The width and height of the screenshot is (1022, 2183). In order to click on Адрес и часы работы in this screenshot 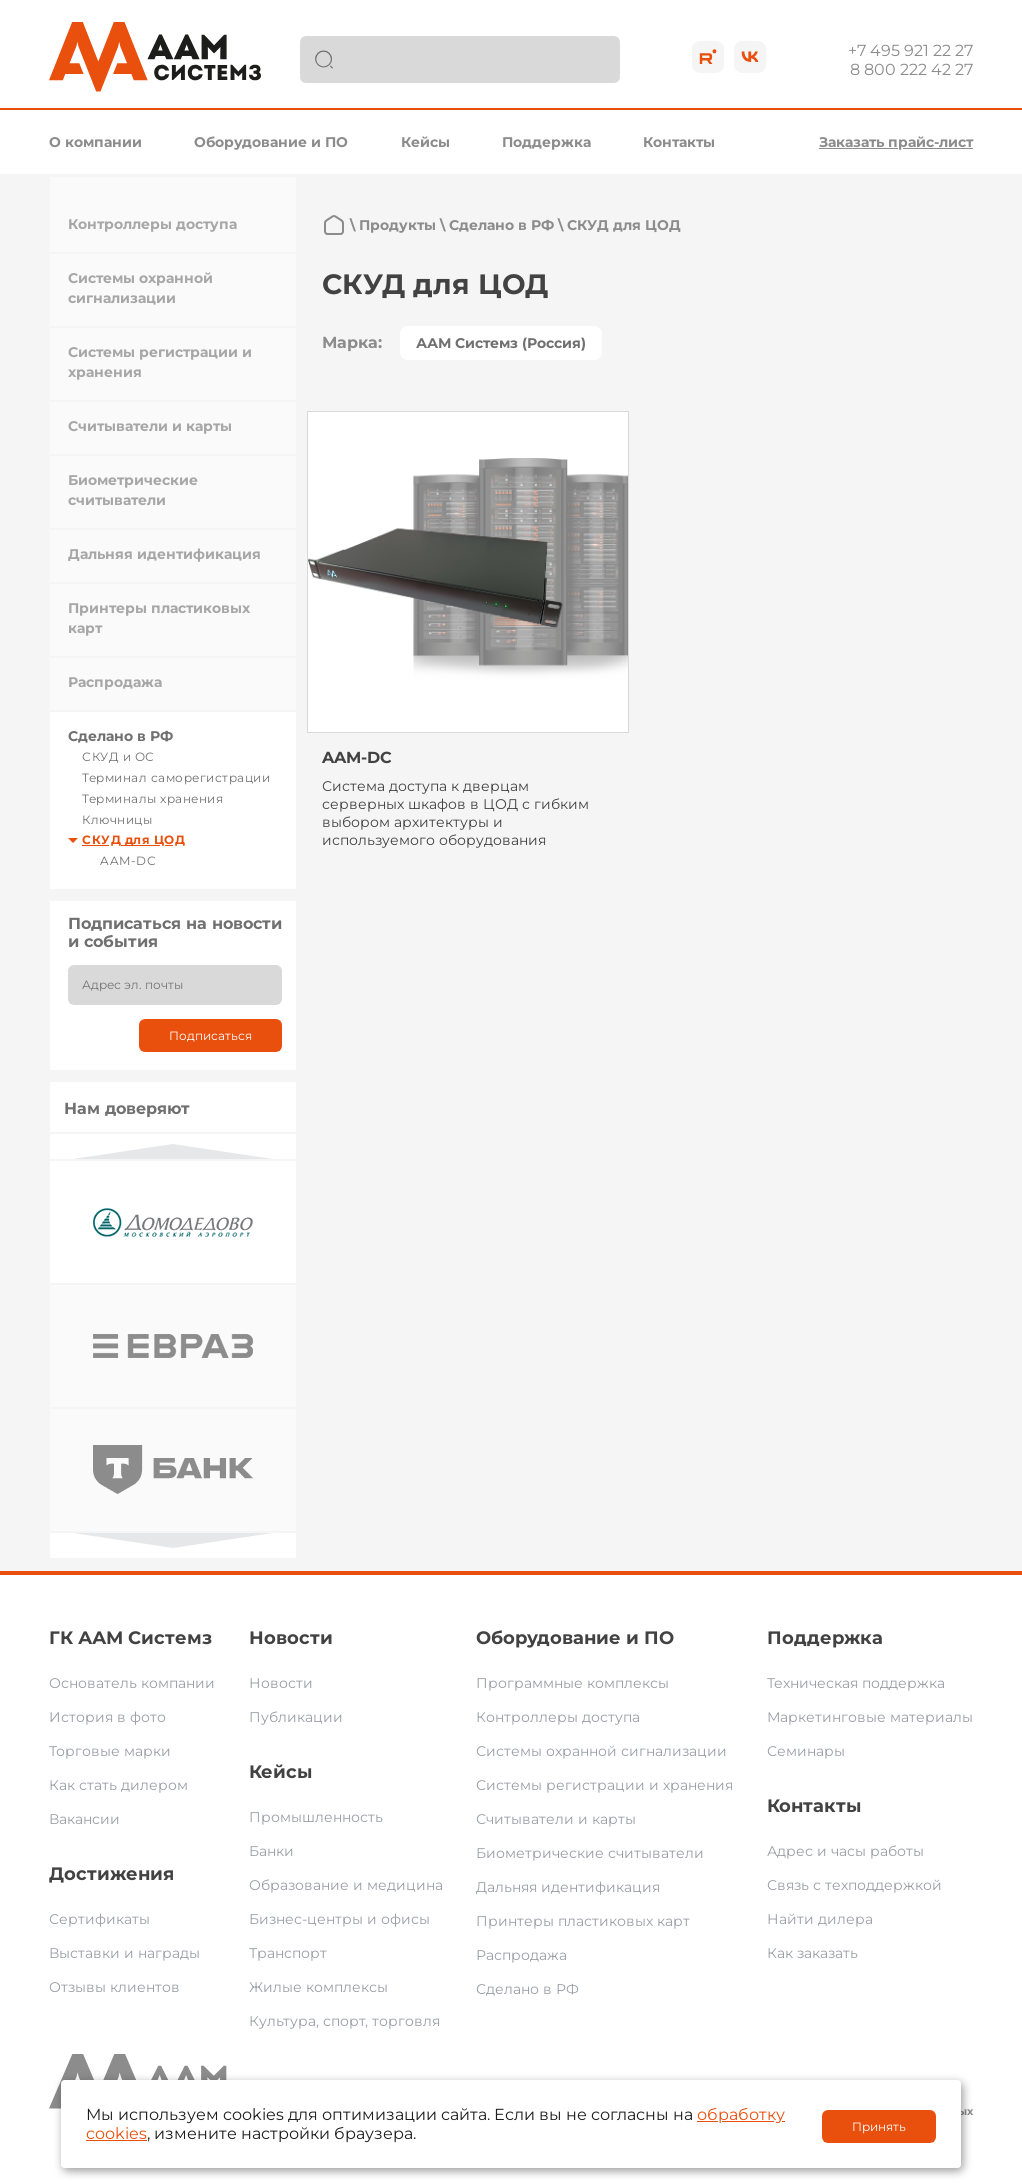, I will do `click(845, 1851)`.